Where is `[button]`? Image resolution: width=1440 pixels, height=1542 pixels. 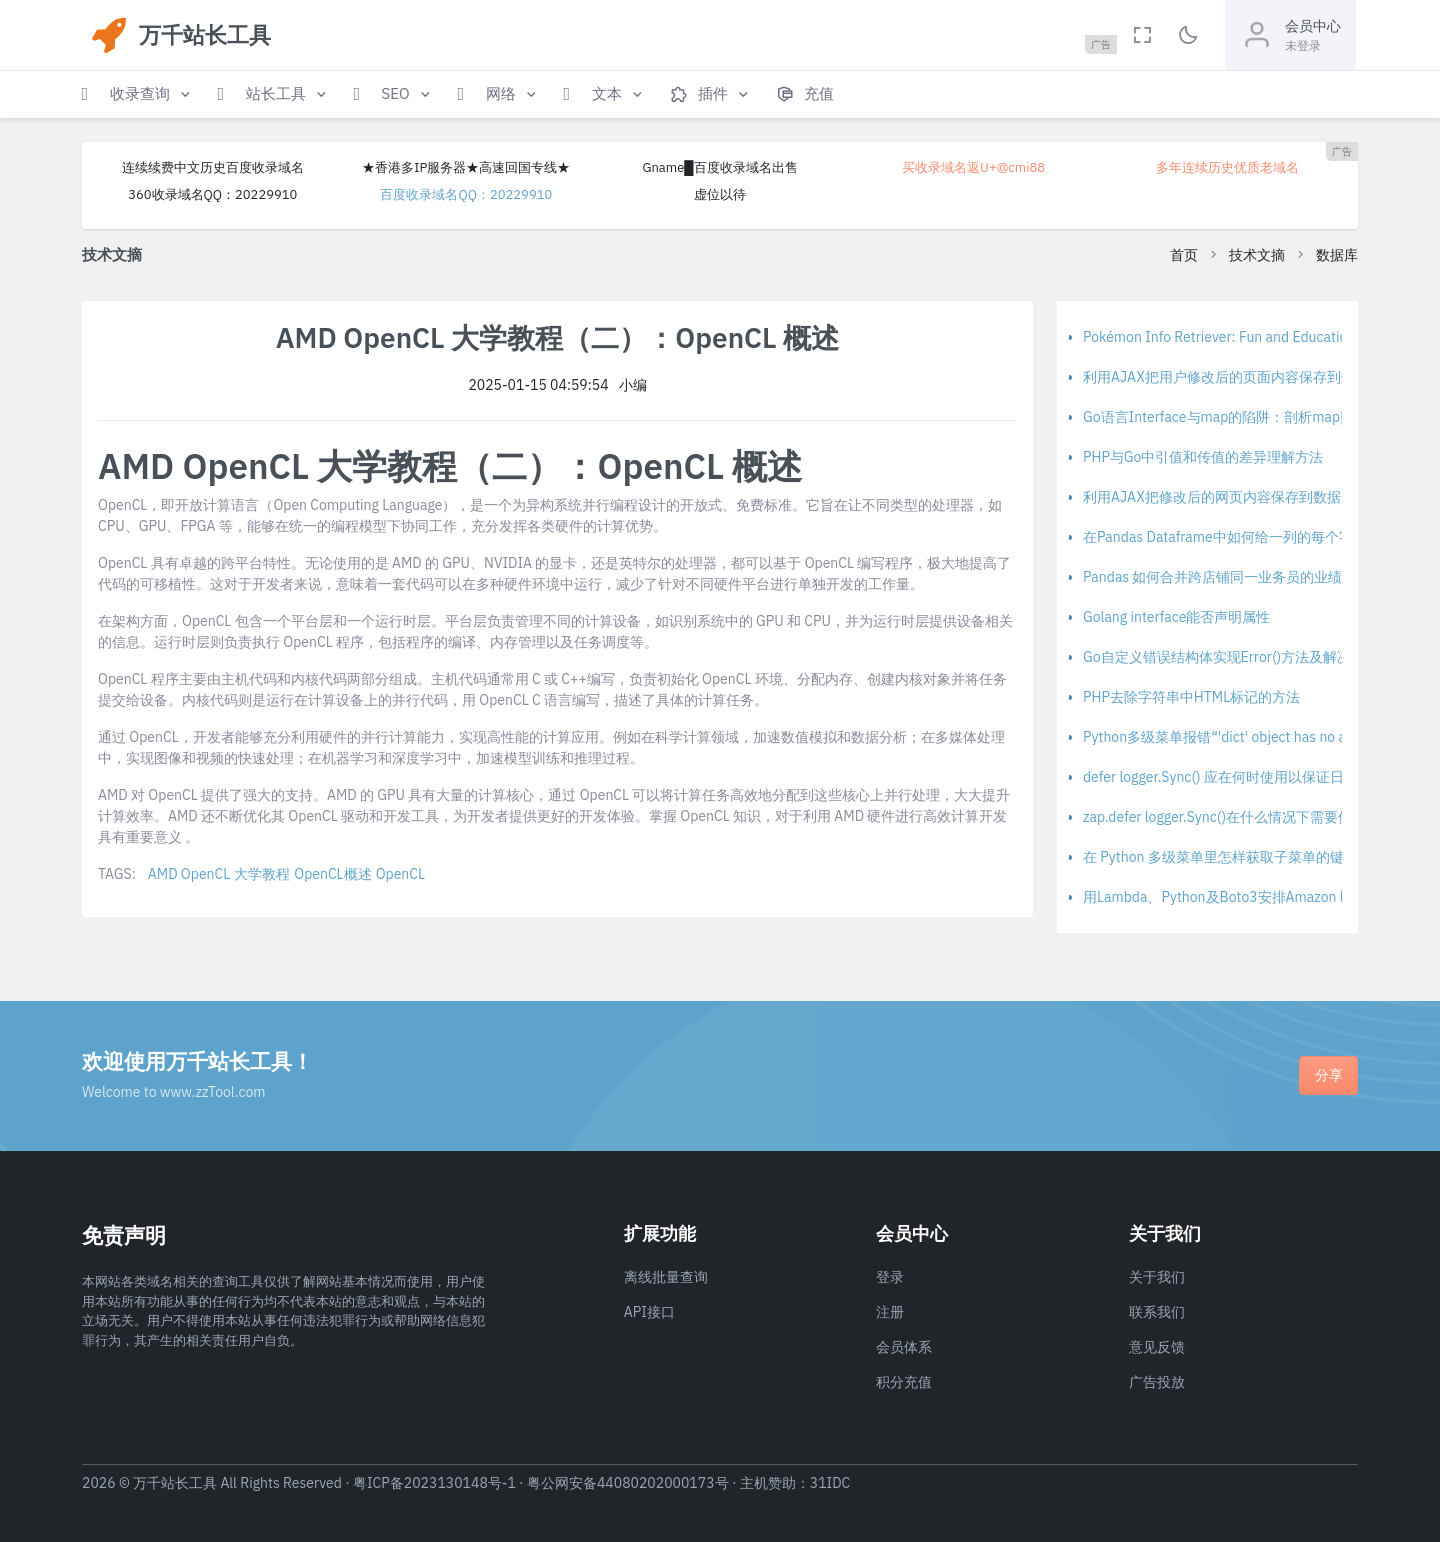
[button] is located at coordinates (138, 94).